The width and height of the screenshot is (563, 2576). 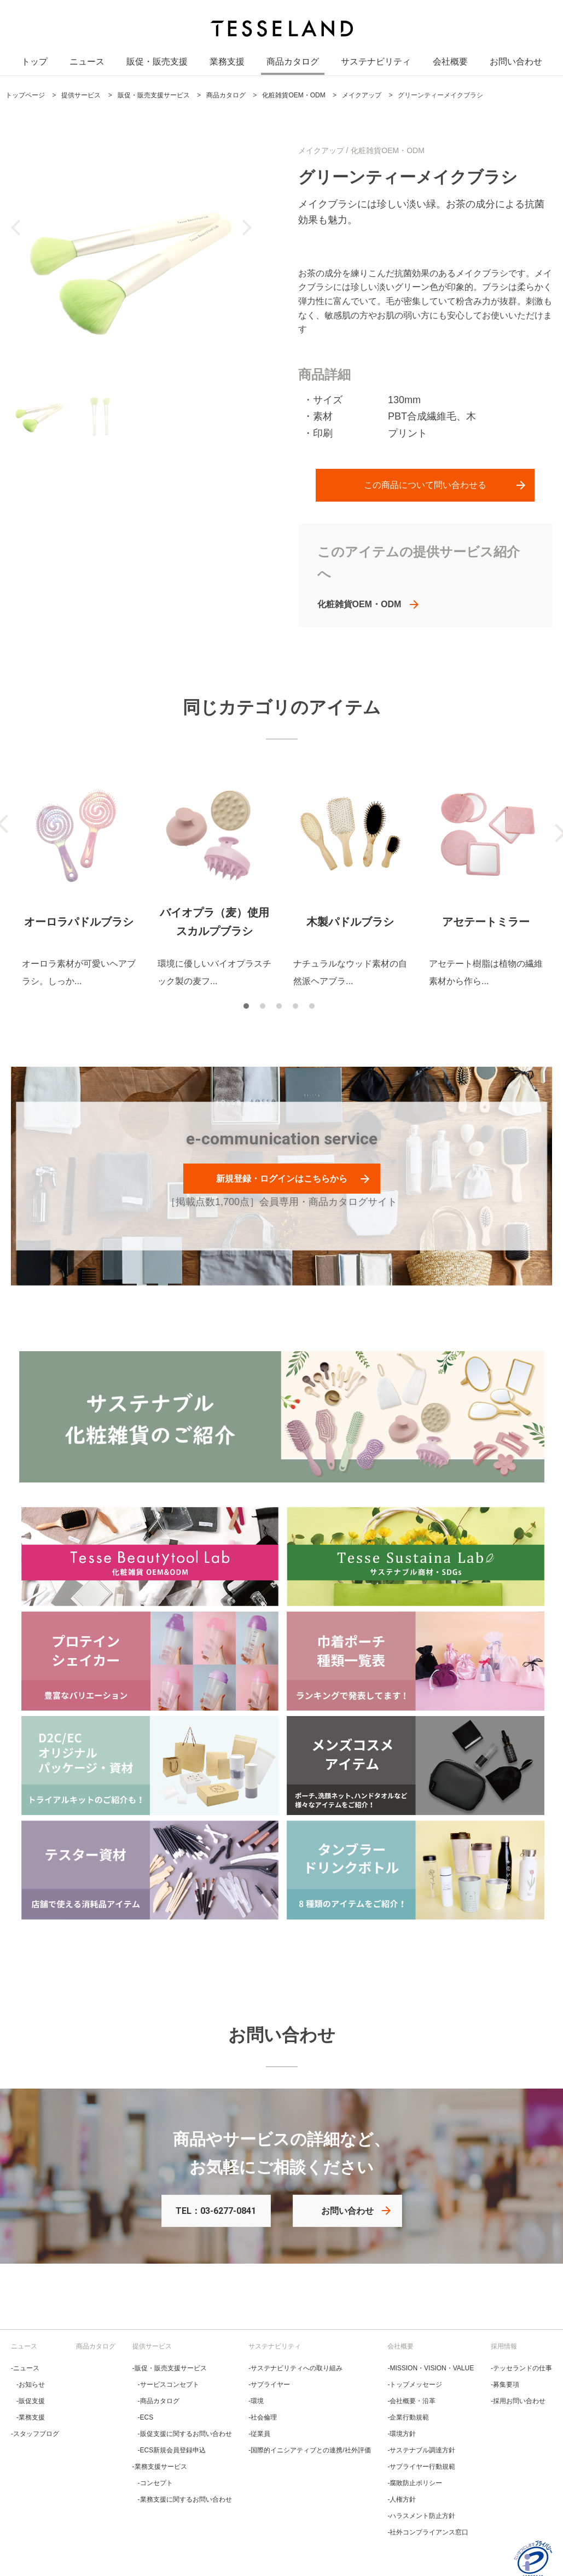 What do you see at coordinates (159, 2466) in the screenshot?
I see `‐業務支援サービス` at bounding box center [159, 2466].